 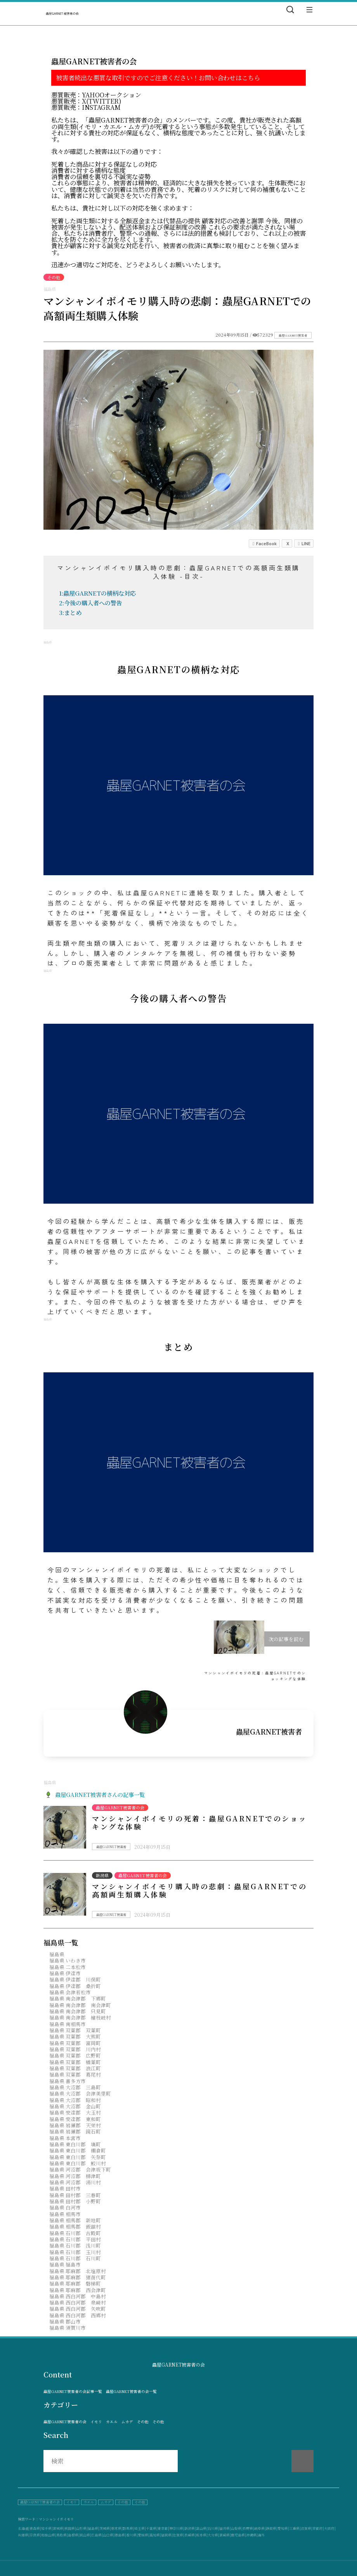 What do you see at coordinates (65, 2188) in the screenshot?
I see `福島県 田村市` at bounding box center [65, 2188].